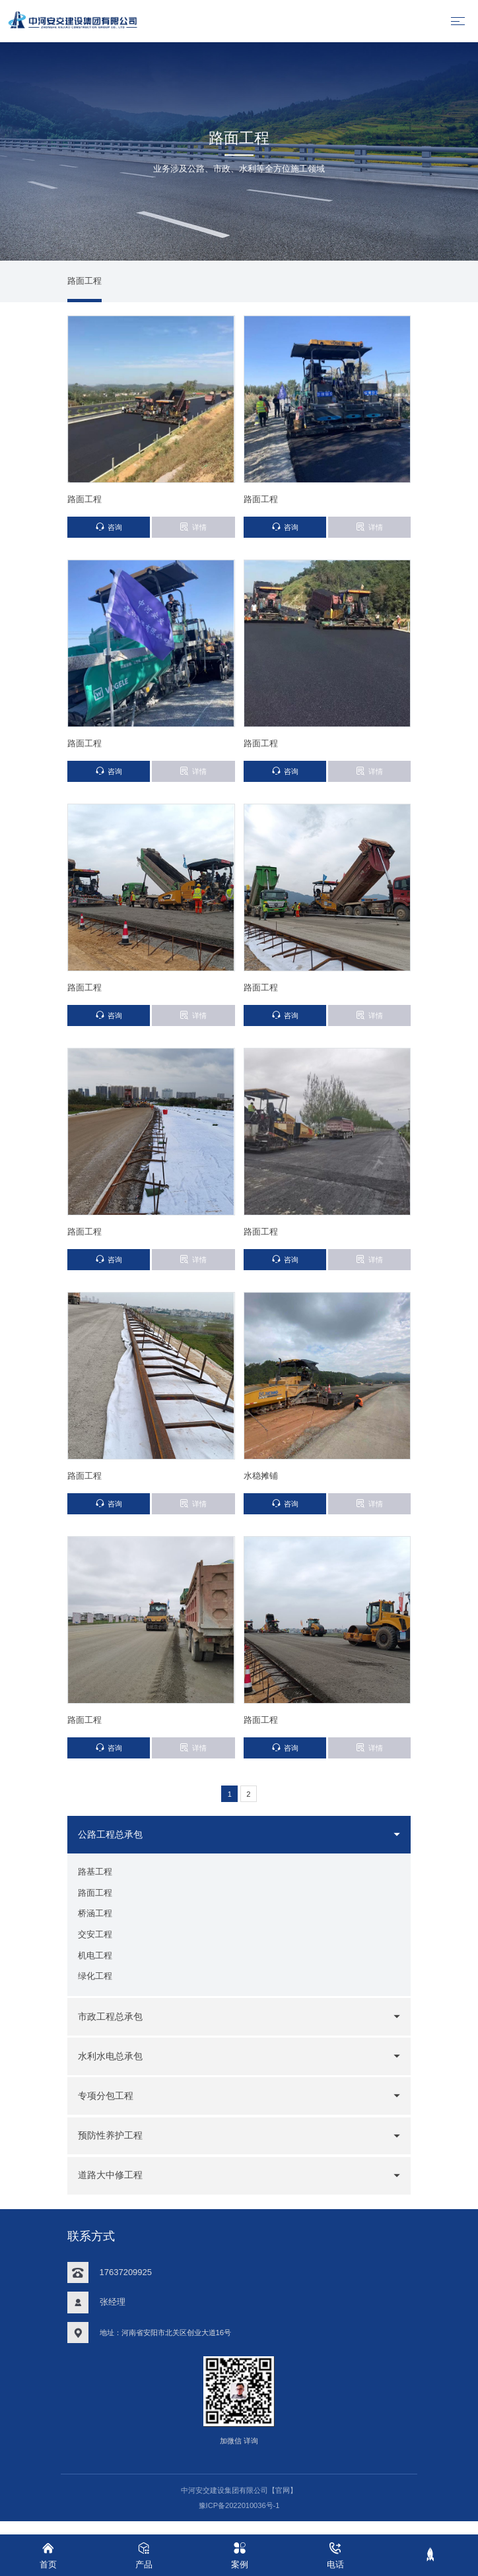 Image resolution: width=478 pixels, height=2576 pixels. Describe the element at coordinates (95, 1881) in the screenshot. I see `路基工程` at that location.